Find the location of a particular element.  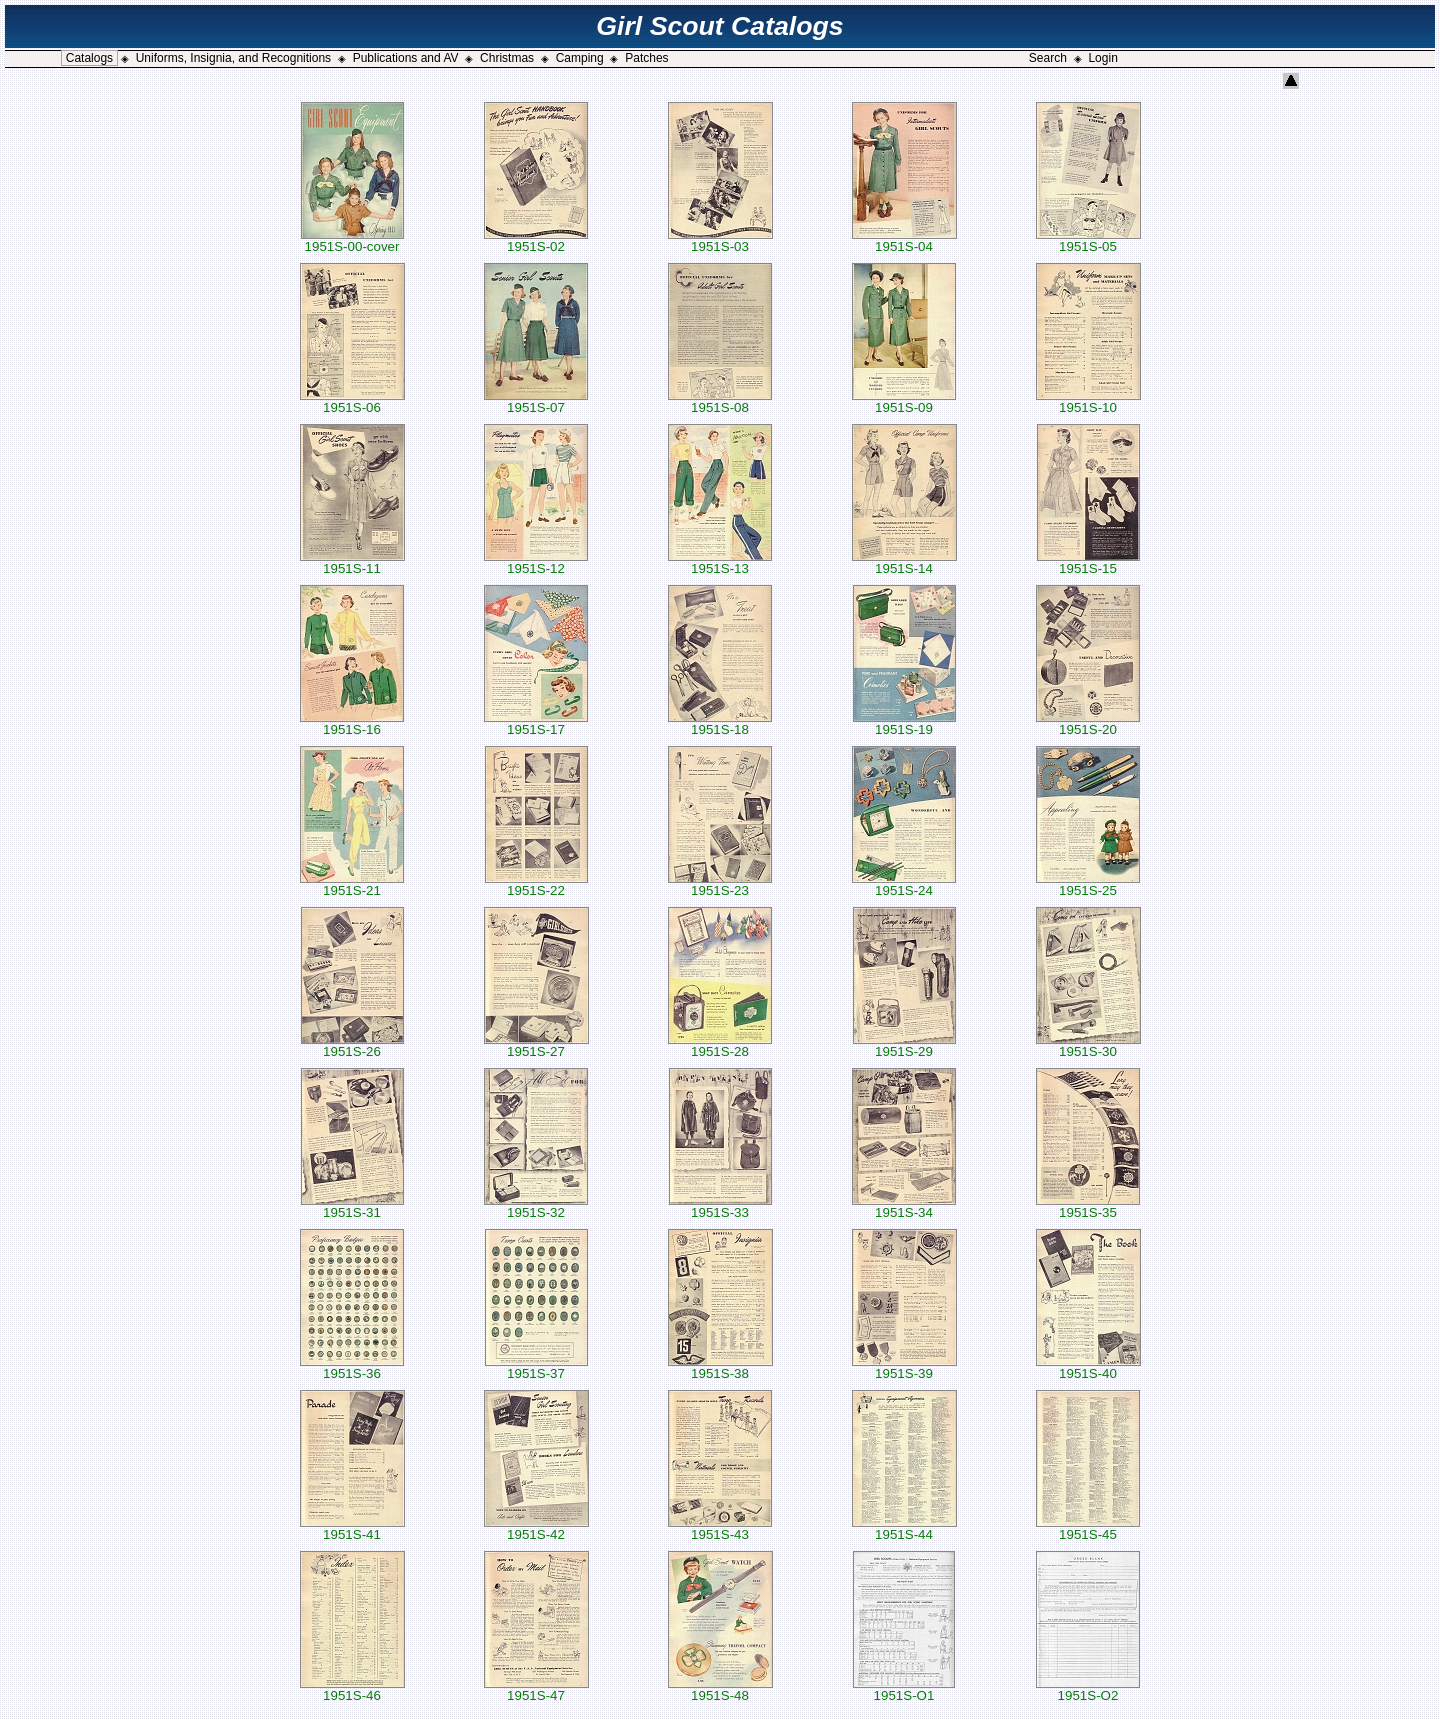

Publications and AV is located at coordinates (406, 58).